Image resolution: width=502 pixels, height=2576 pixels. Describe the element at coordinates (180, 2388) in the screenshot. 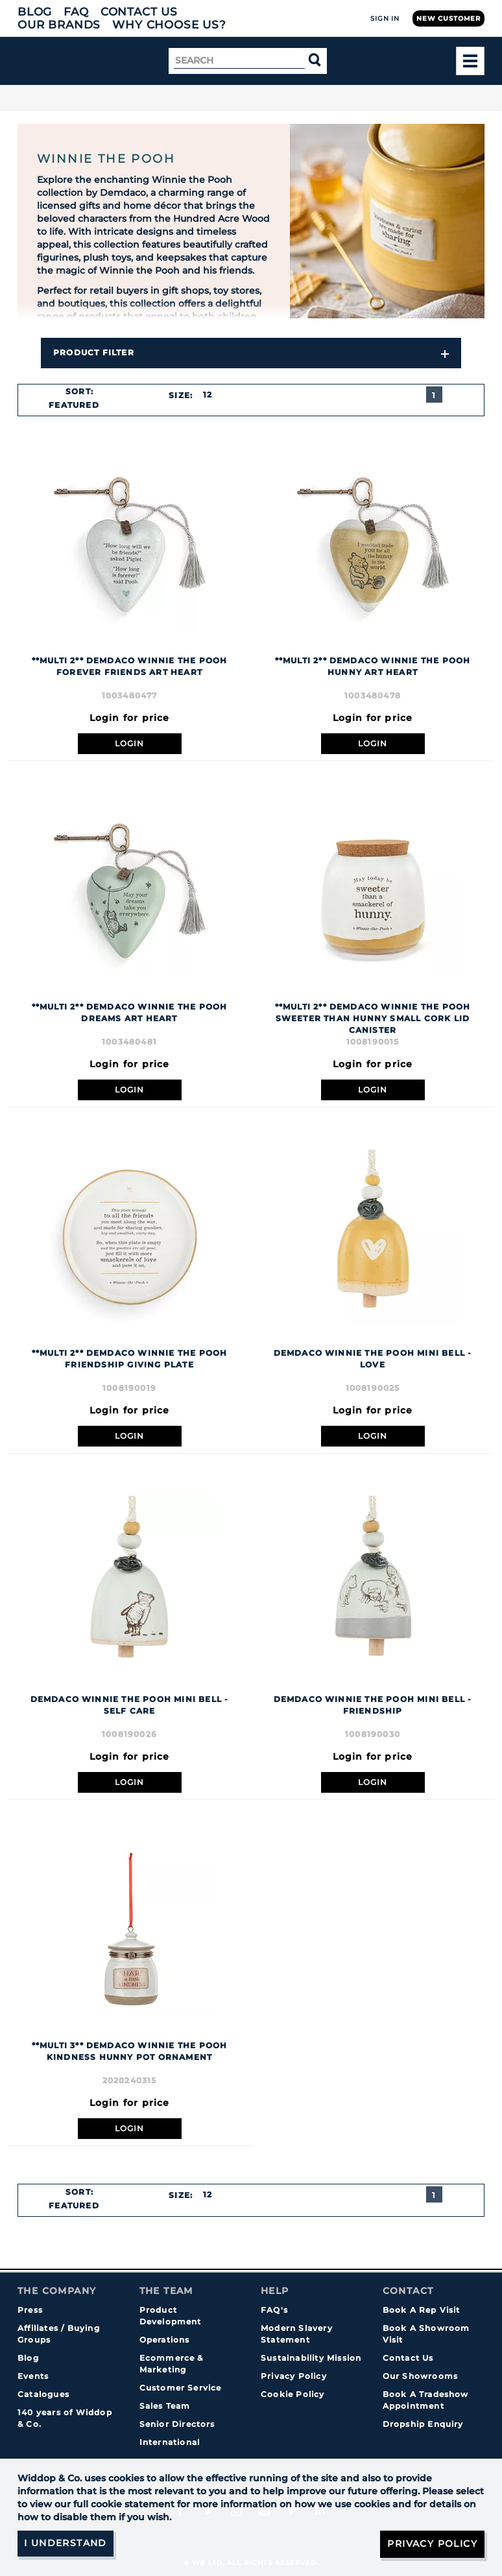

I see `Customer Service` at that location.